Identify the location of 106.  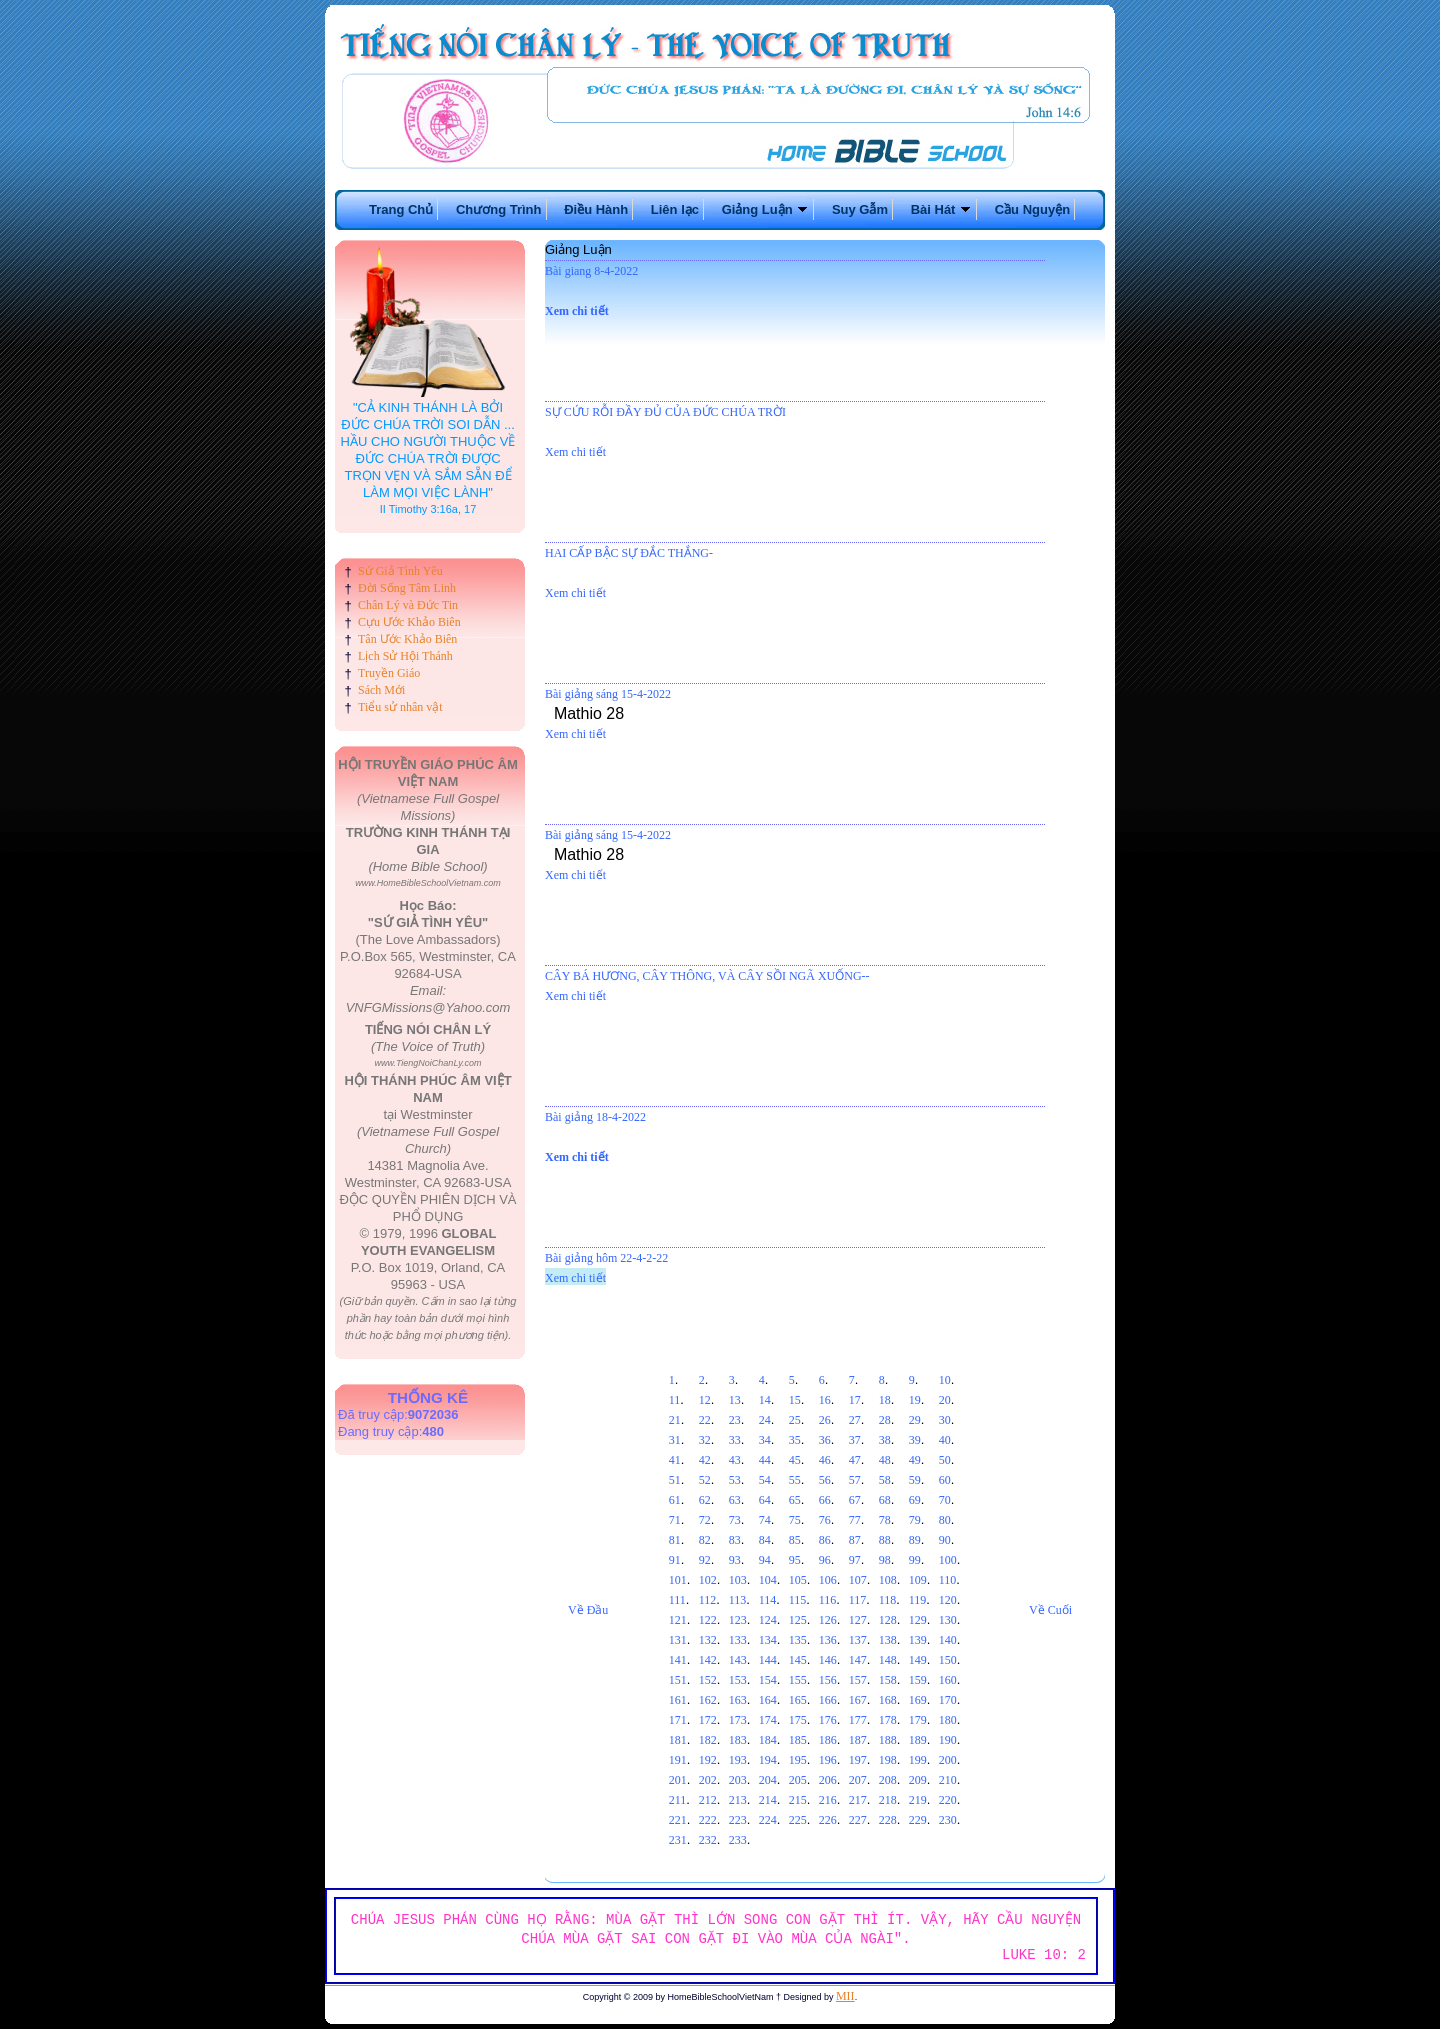
(828, 1580).